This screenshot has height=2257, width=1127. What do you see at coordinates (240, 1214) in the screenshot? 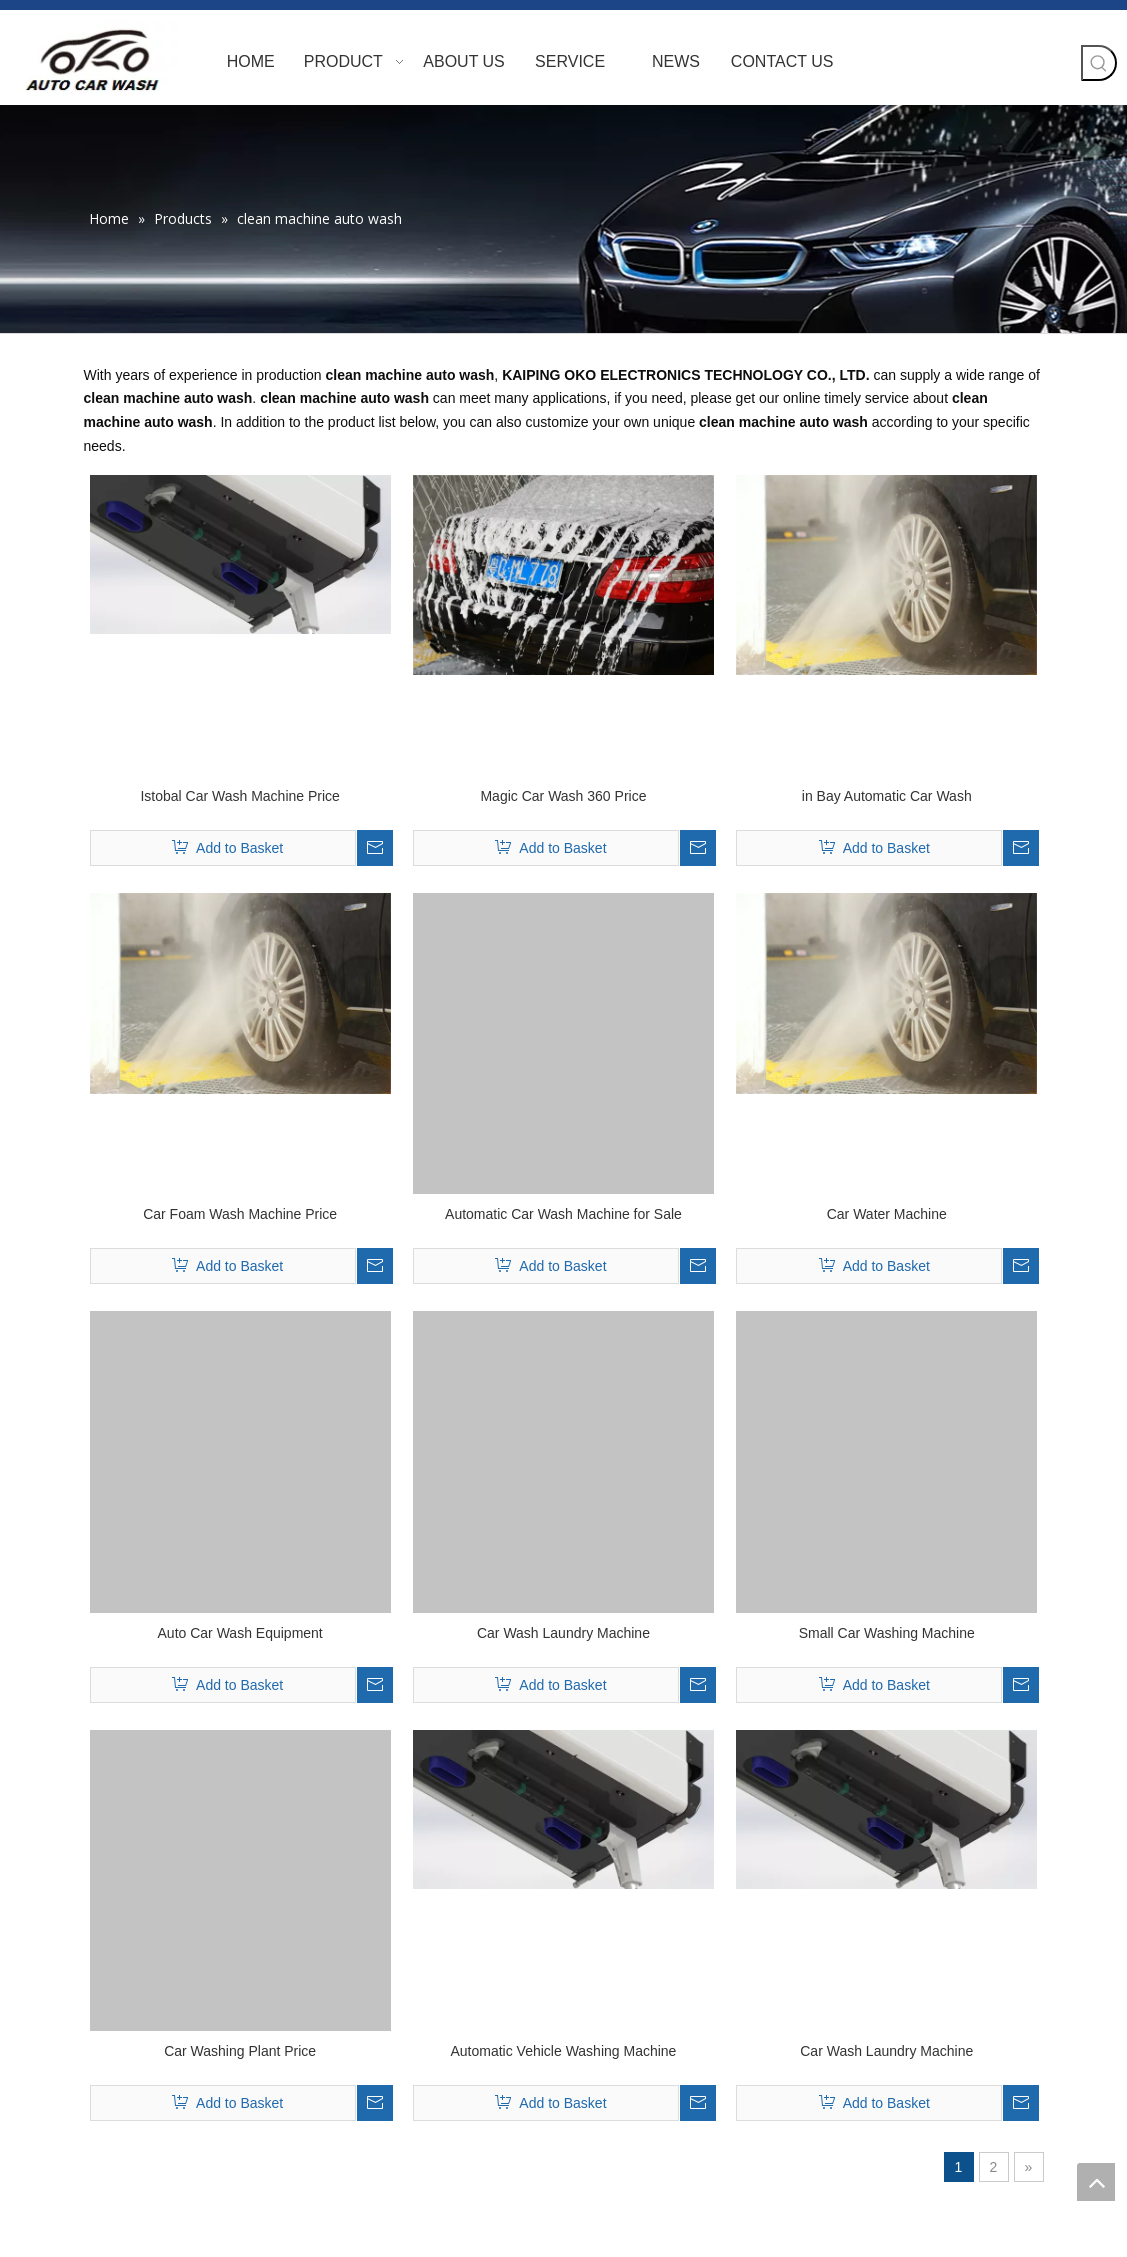
I see `Car Foam Wash Machine Price` at bounding box center [240, 1214].